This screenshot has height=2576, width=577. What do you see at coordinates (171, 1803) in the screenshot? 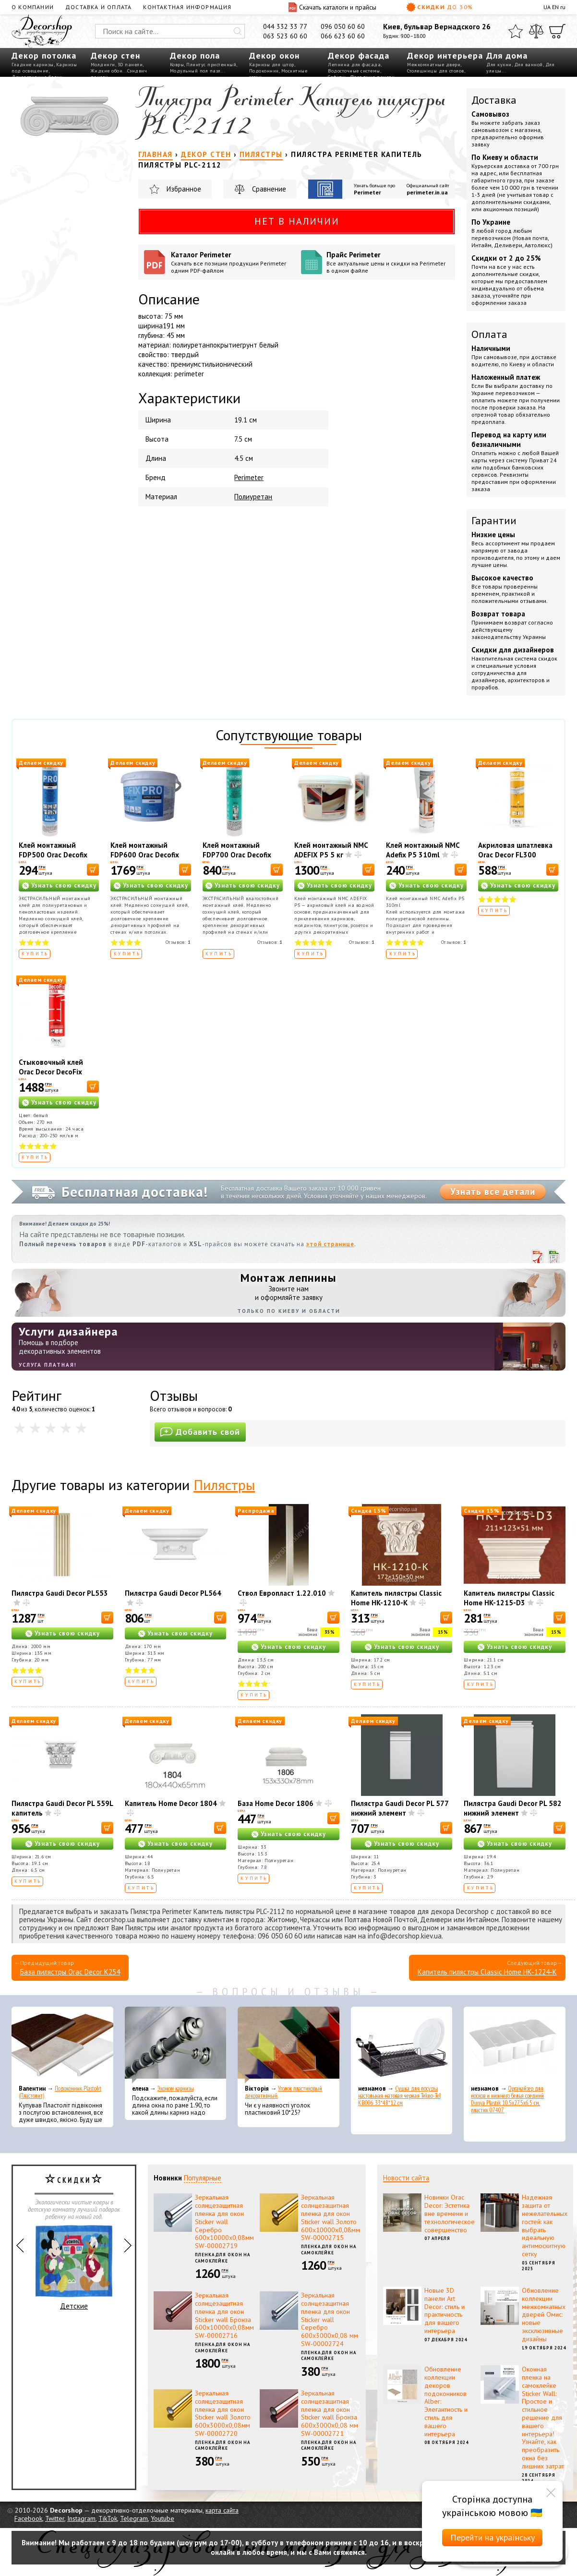
I see `Капитель Home Decor 1804` at bounding box center [171, 1803].